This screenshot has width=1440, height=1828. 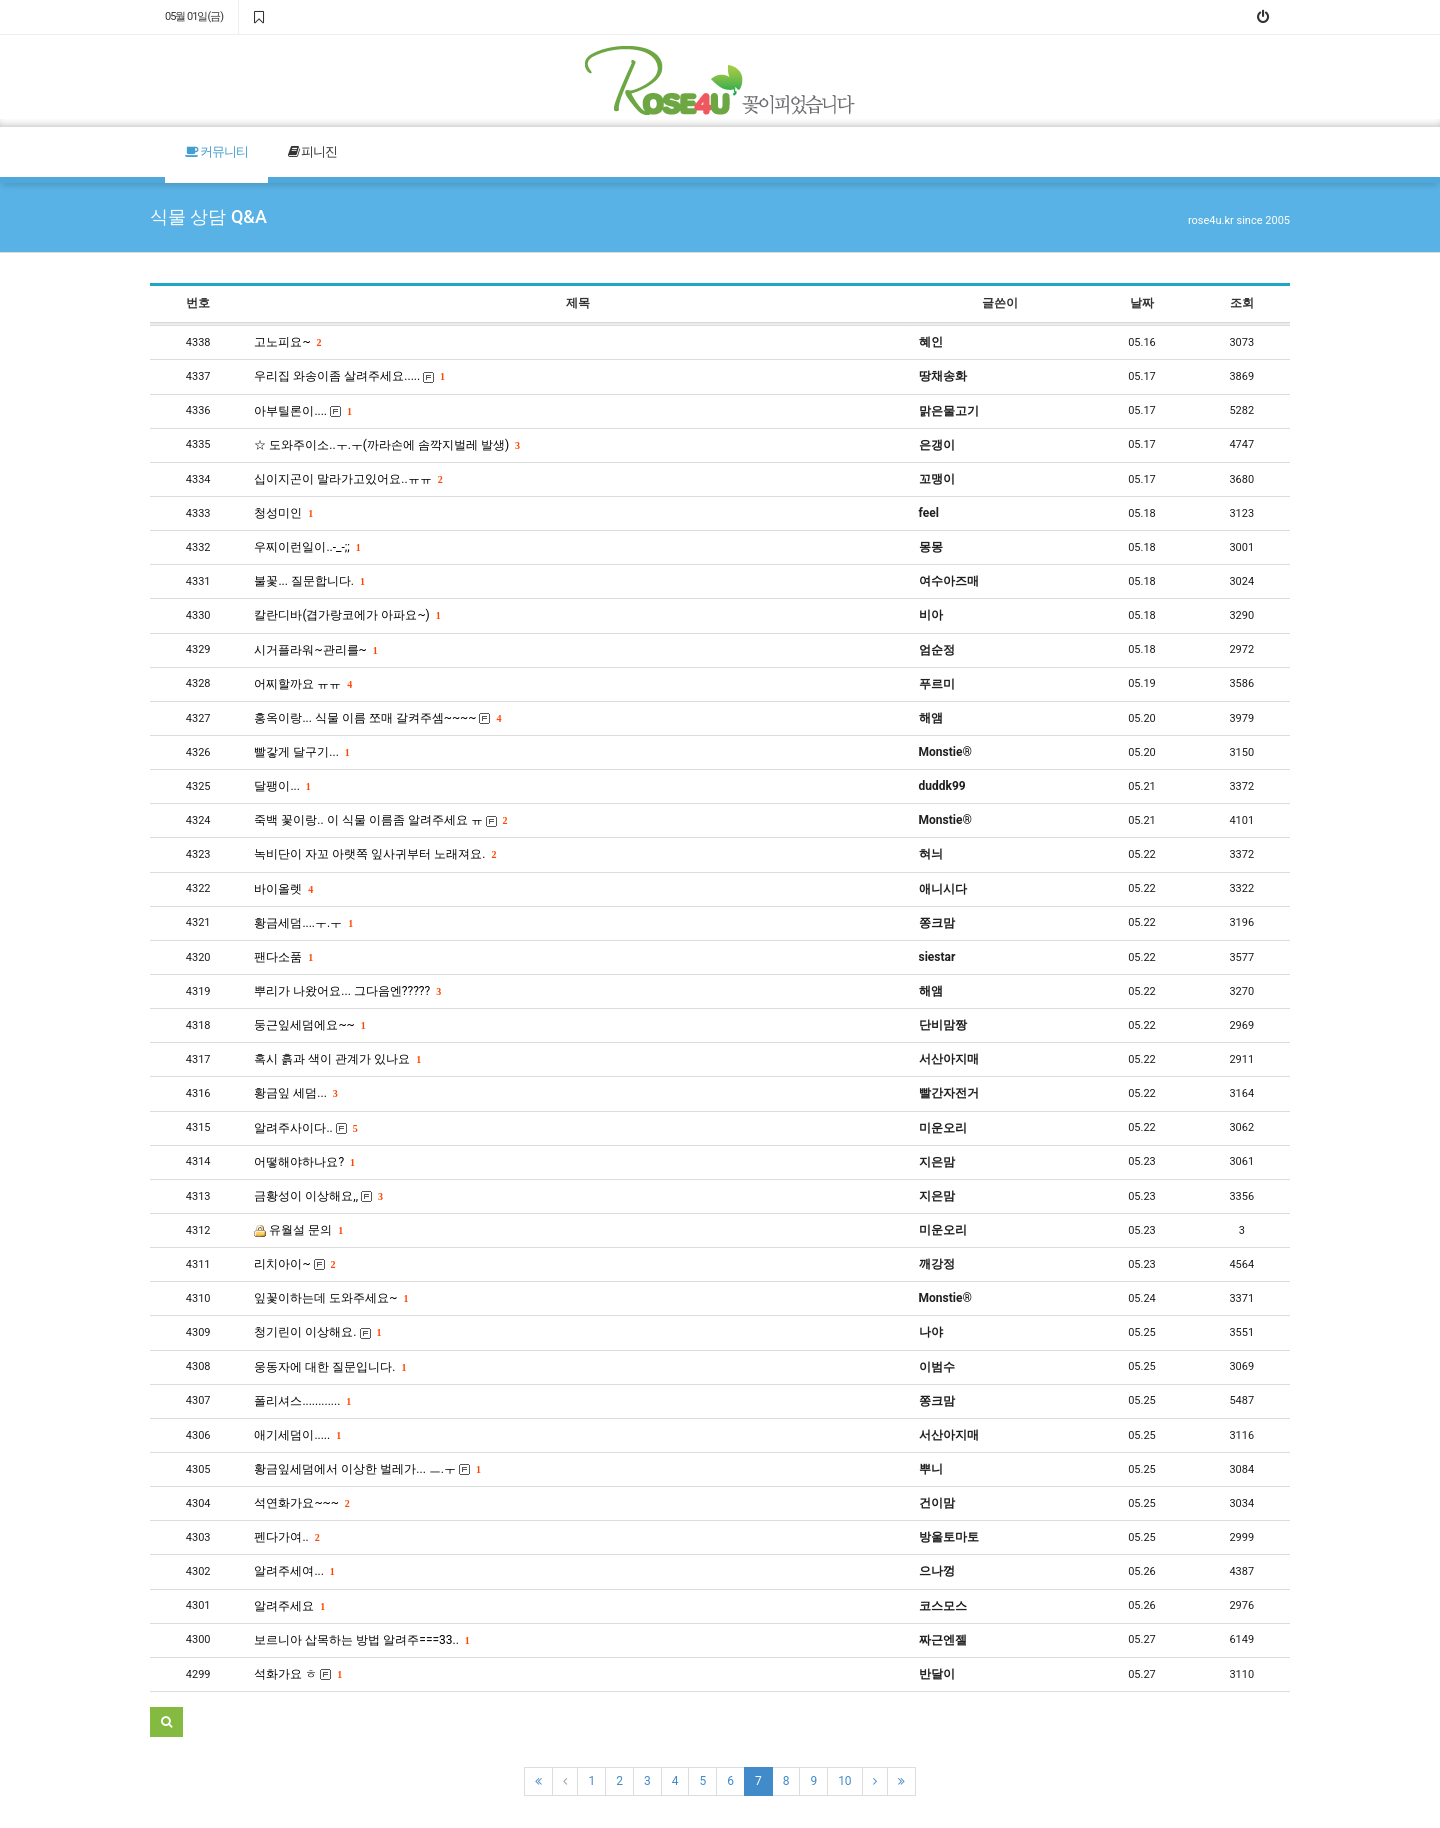 I want to click on ☆ 도와주이소..ㅜ.ㅜ(까라손에 솜깍지벌레 발생), so click(x=386, y=445).